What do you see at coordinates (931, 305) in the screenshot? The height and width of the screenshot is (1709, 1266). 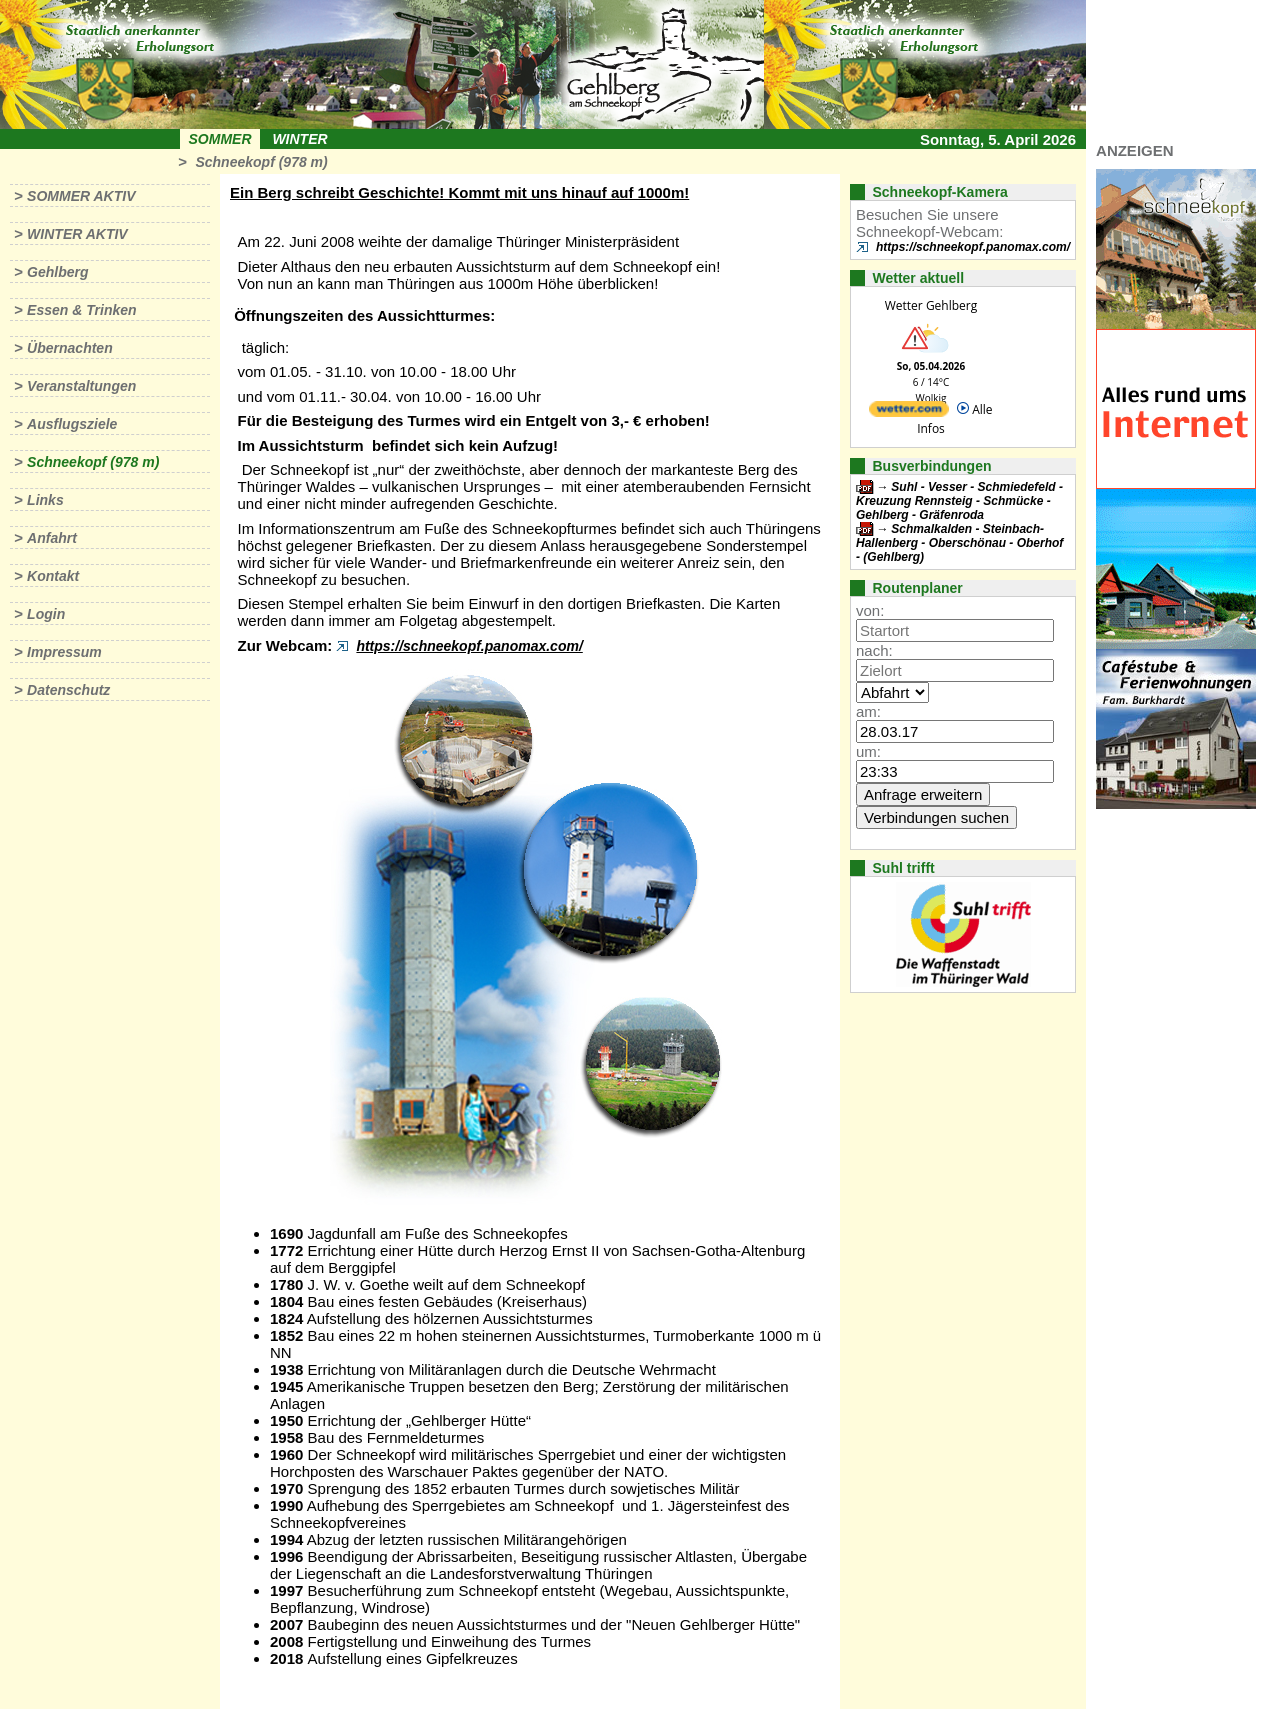 I see `Wetter Gehlberg` at bounding box center [931, 305].